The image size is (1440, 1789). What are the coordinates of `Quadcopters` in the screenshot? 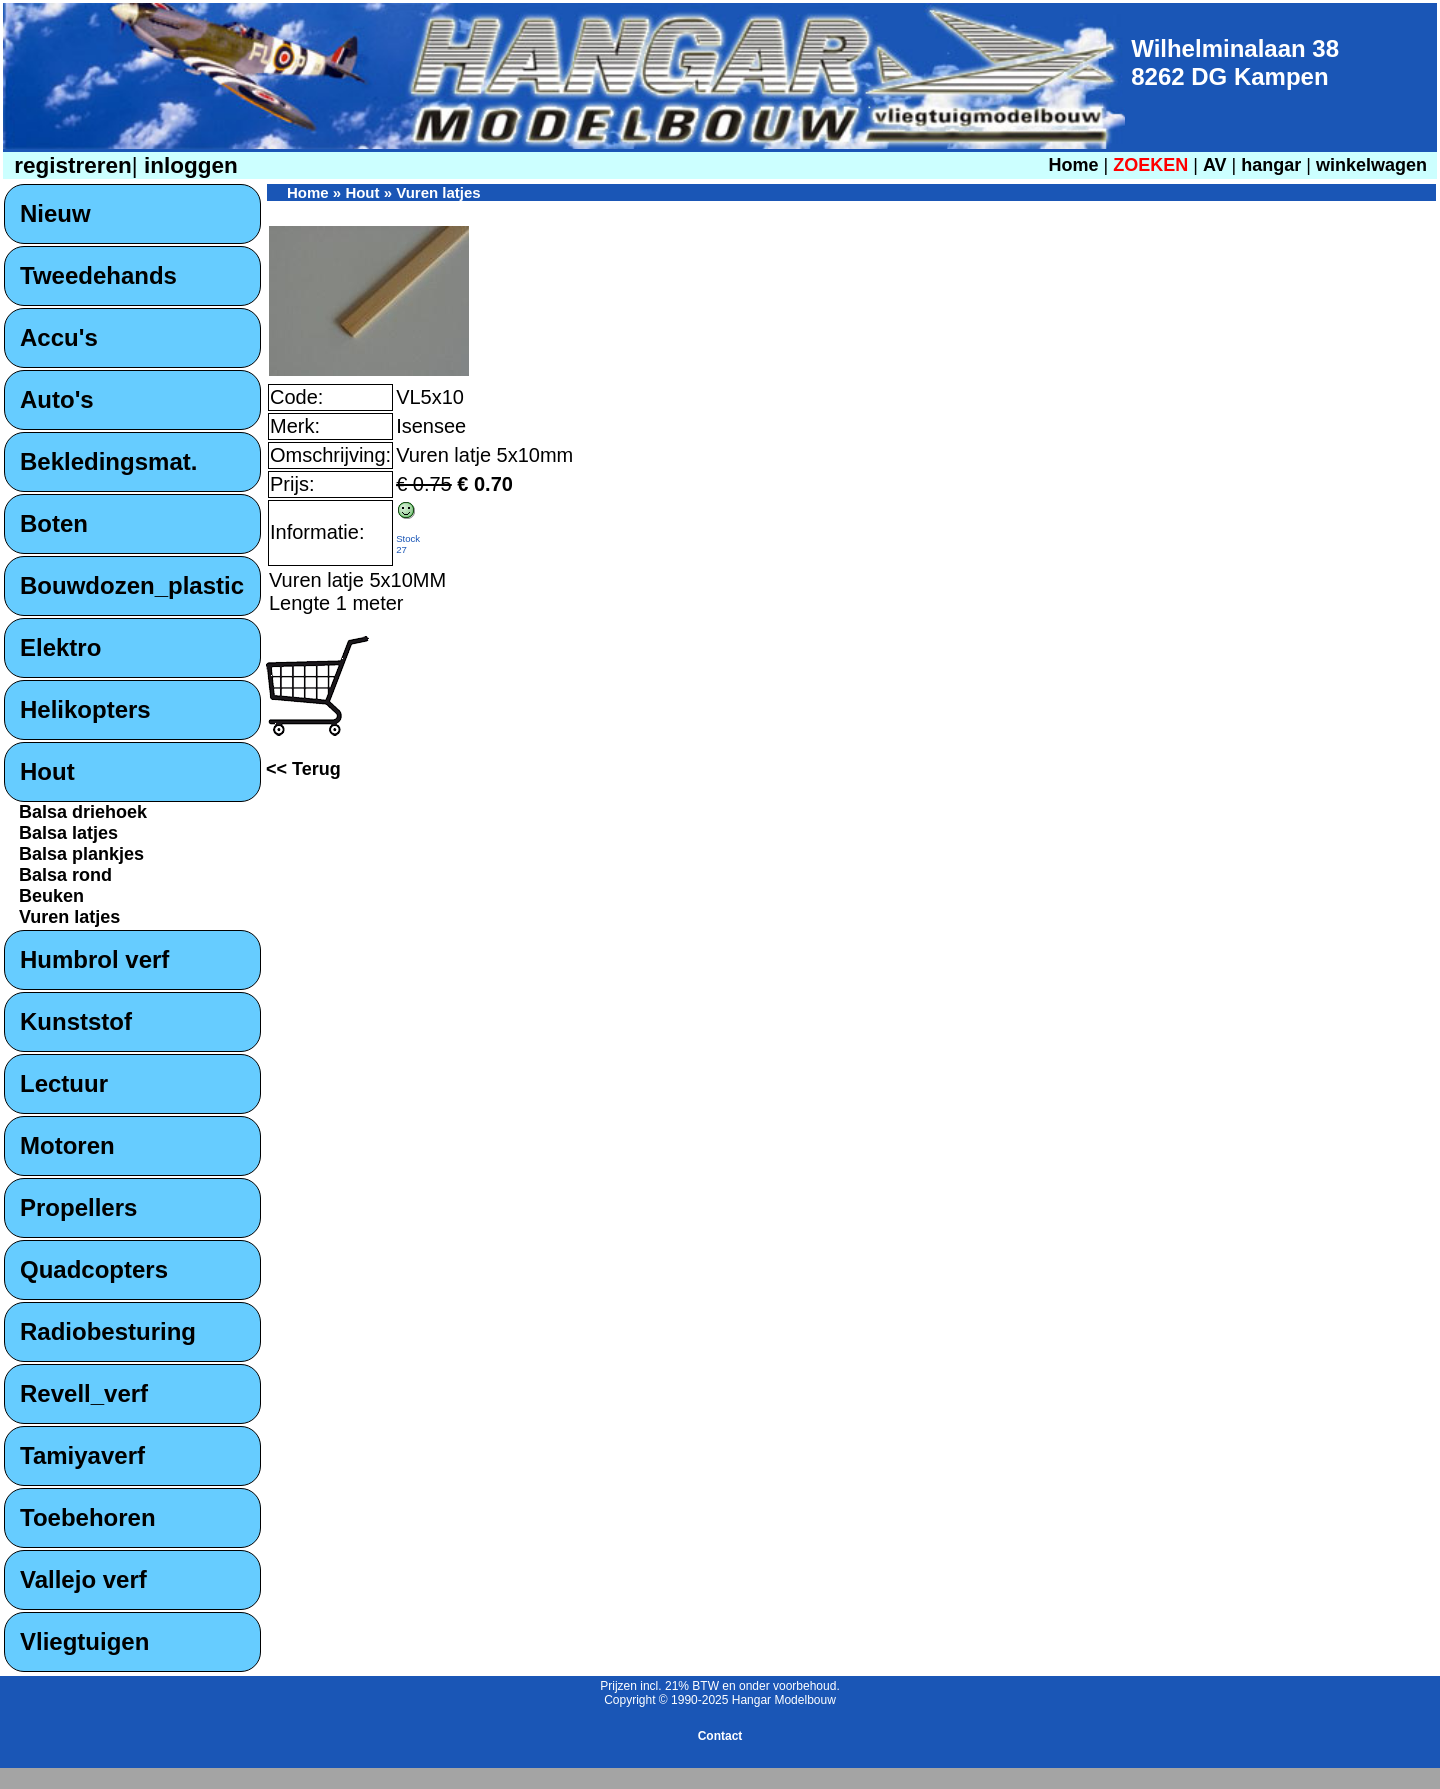 It's located at (94, 1269).